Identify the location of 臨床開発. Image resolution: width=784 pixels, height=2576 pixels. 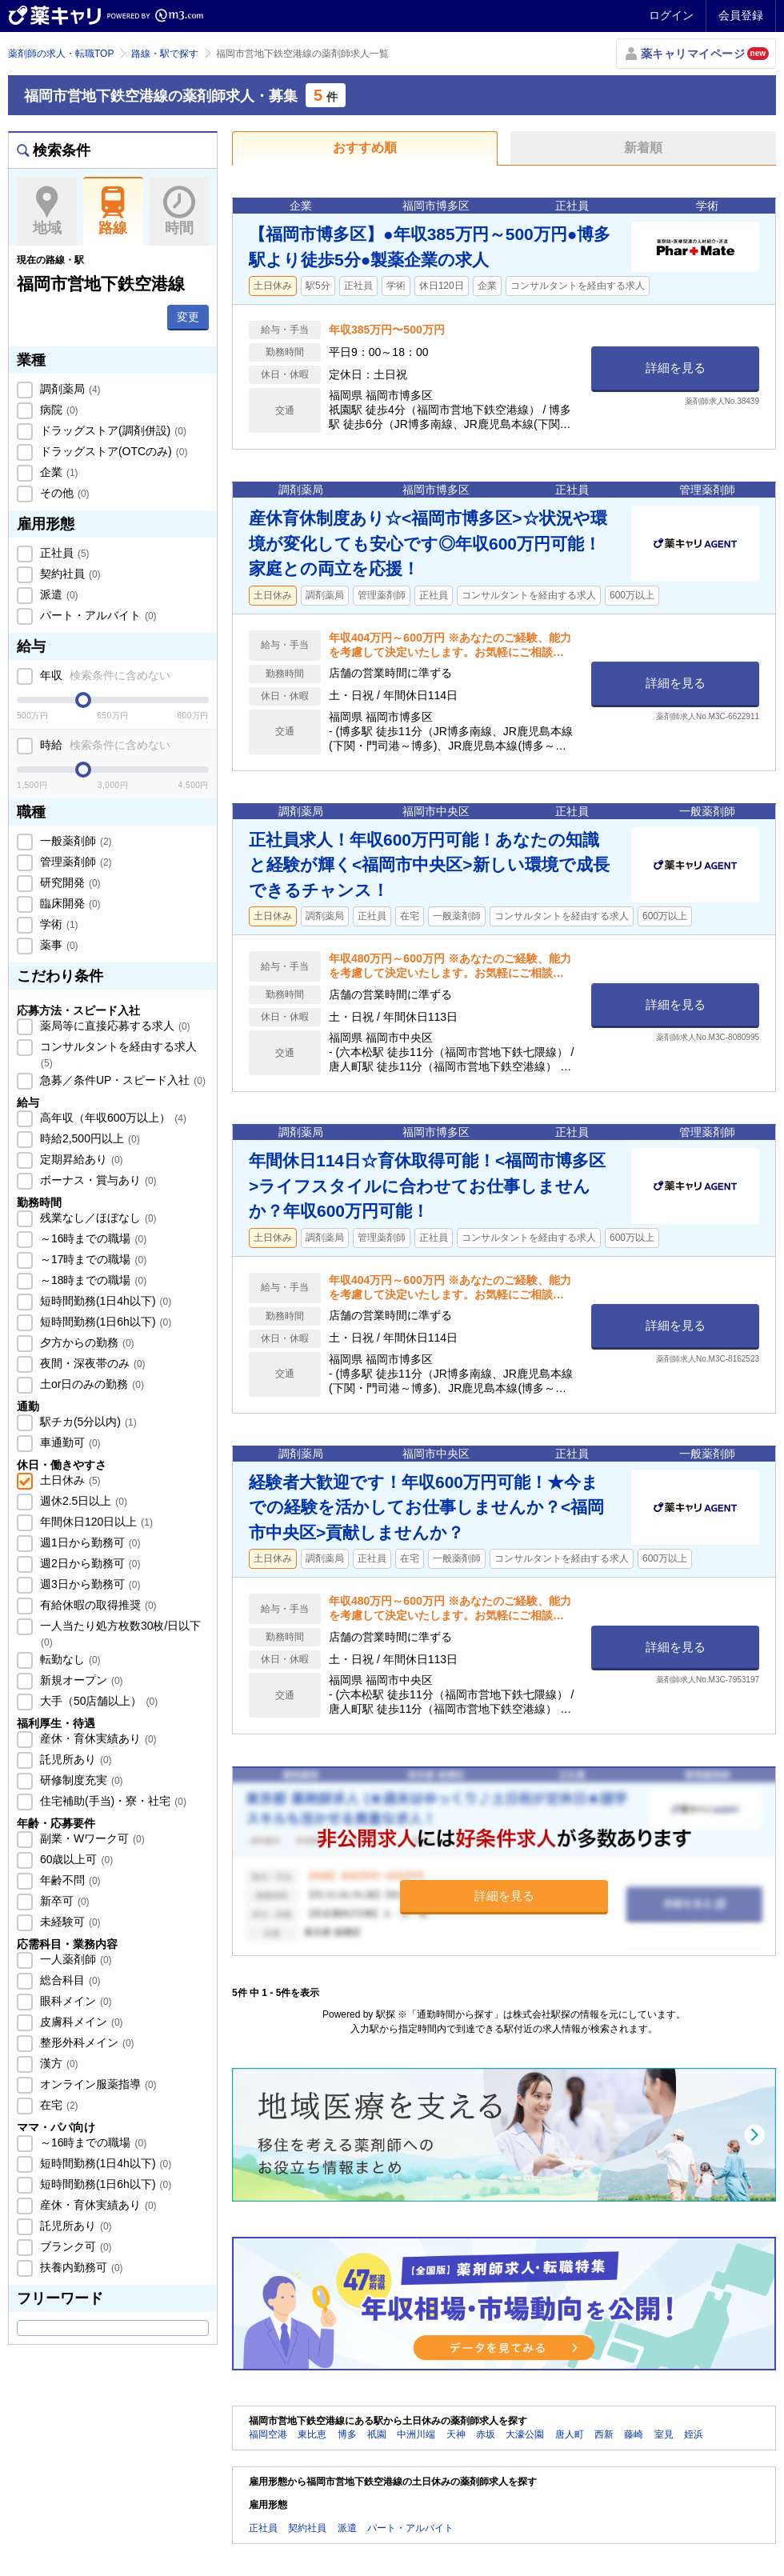
(69, 903).